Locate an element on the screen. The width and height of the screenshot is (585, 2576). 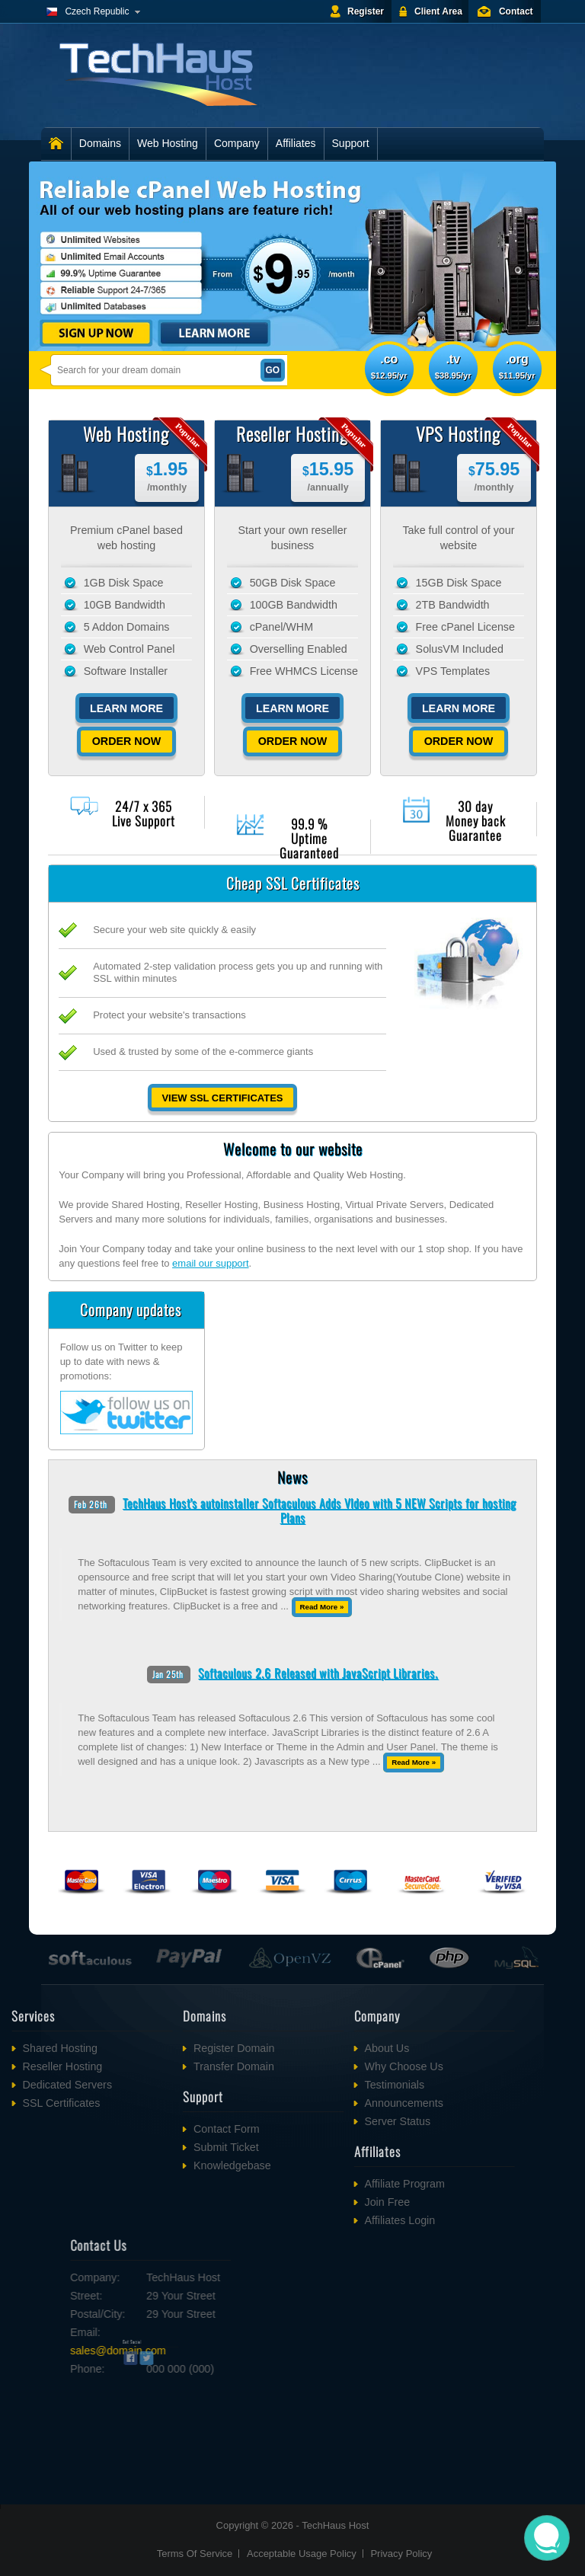
Client Area is located at coordinates (438, 11).